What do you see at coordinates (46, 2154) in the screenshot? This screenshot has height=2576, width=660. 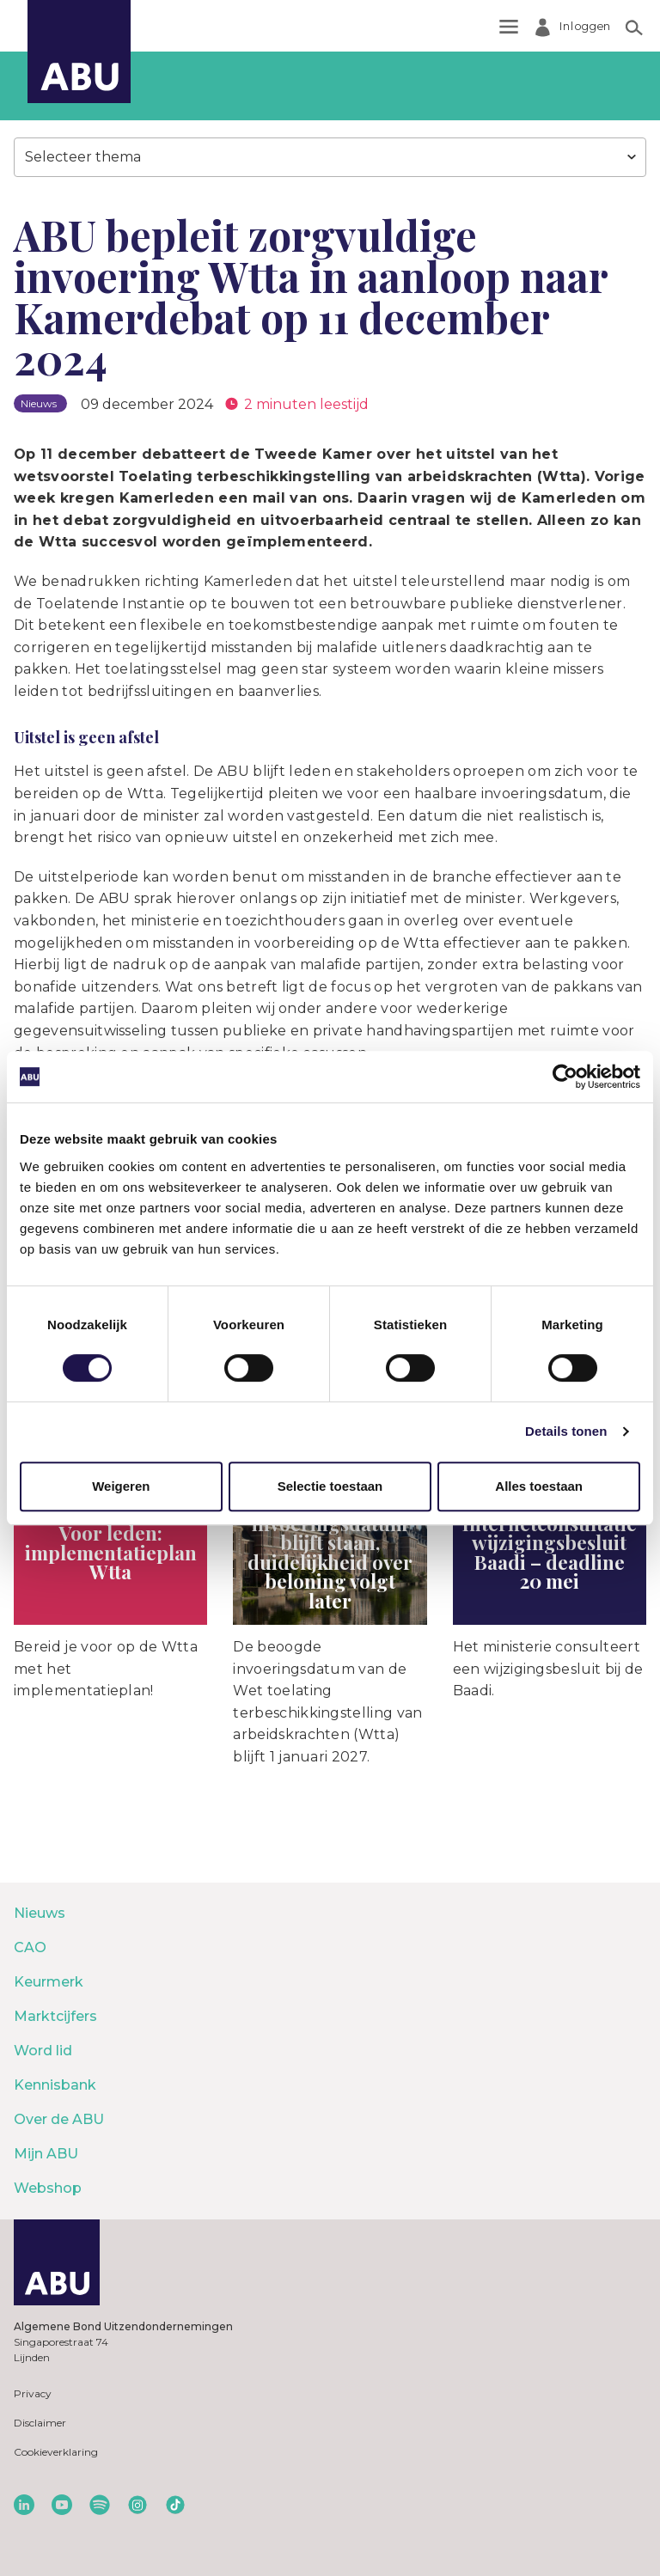 I see `Mijn ABU` at bounding box center [46, 2154].